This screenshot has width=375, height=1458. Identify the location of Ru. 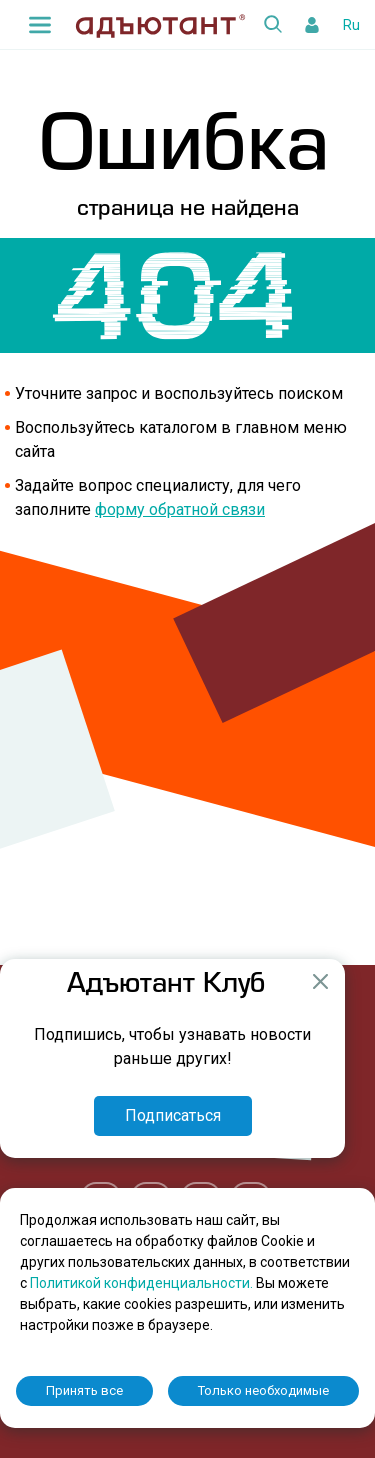
(351, 25).